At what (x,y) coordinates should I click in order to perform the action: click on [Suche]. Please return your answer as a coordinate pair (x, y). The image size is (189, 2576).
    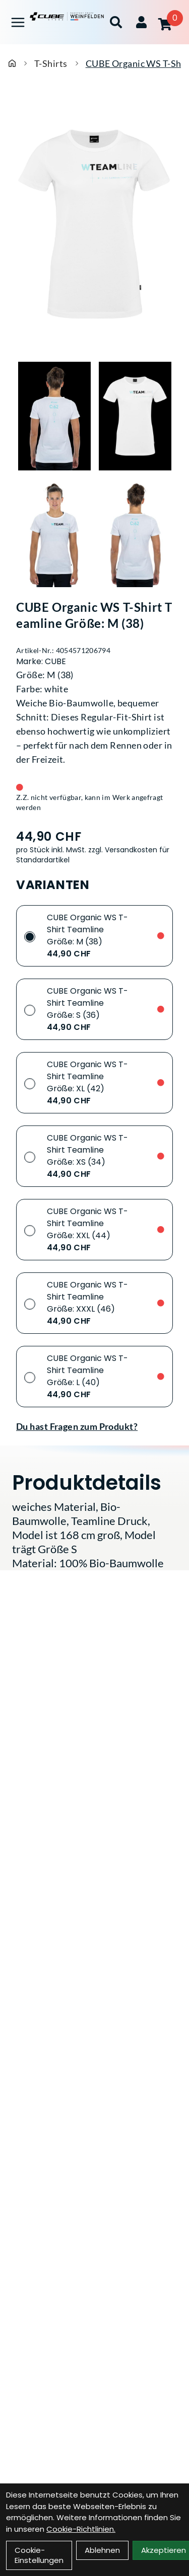
    Looking at the image, I should click on (116, 22).